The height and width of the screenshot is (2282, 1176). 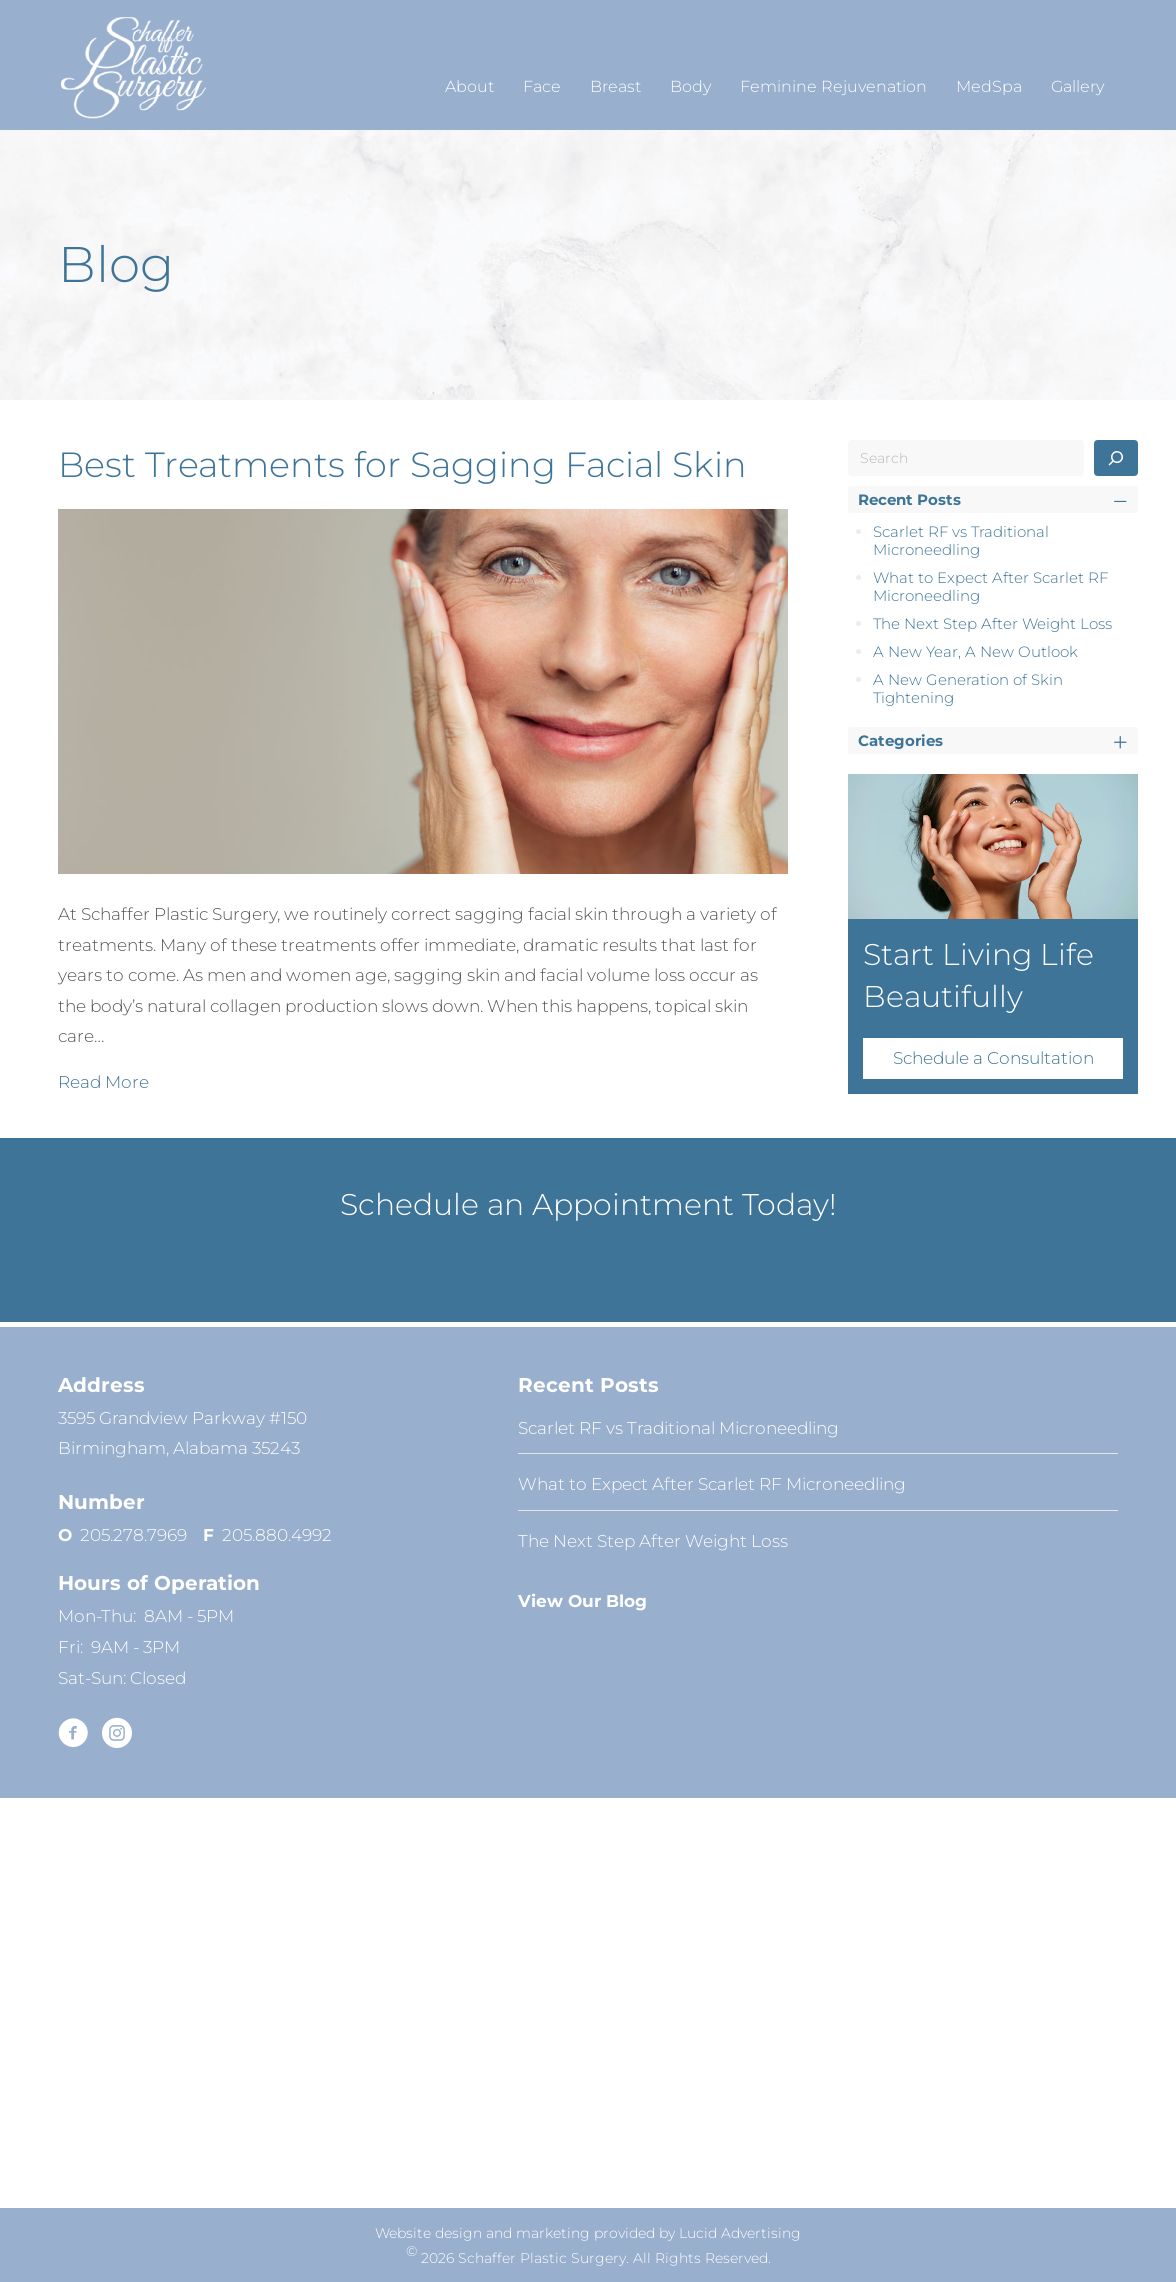 What do you see at coordinates (615, 86) in the screenshot?
I see `Breast` at bounding box center [615, 86].